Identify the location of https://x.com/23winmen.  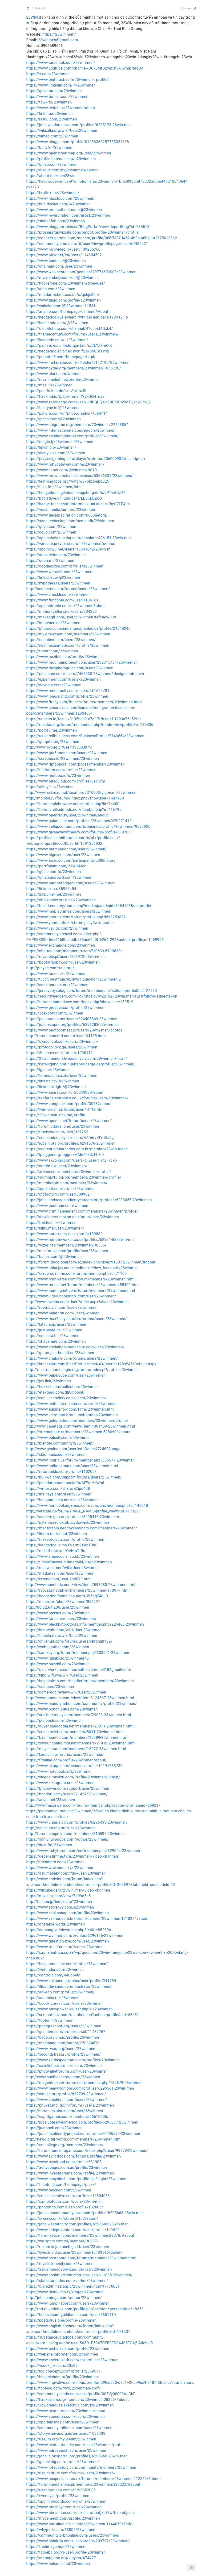
(48, 74).